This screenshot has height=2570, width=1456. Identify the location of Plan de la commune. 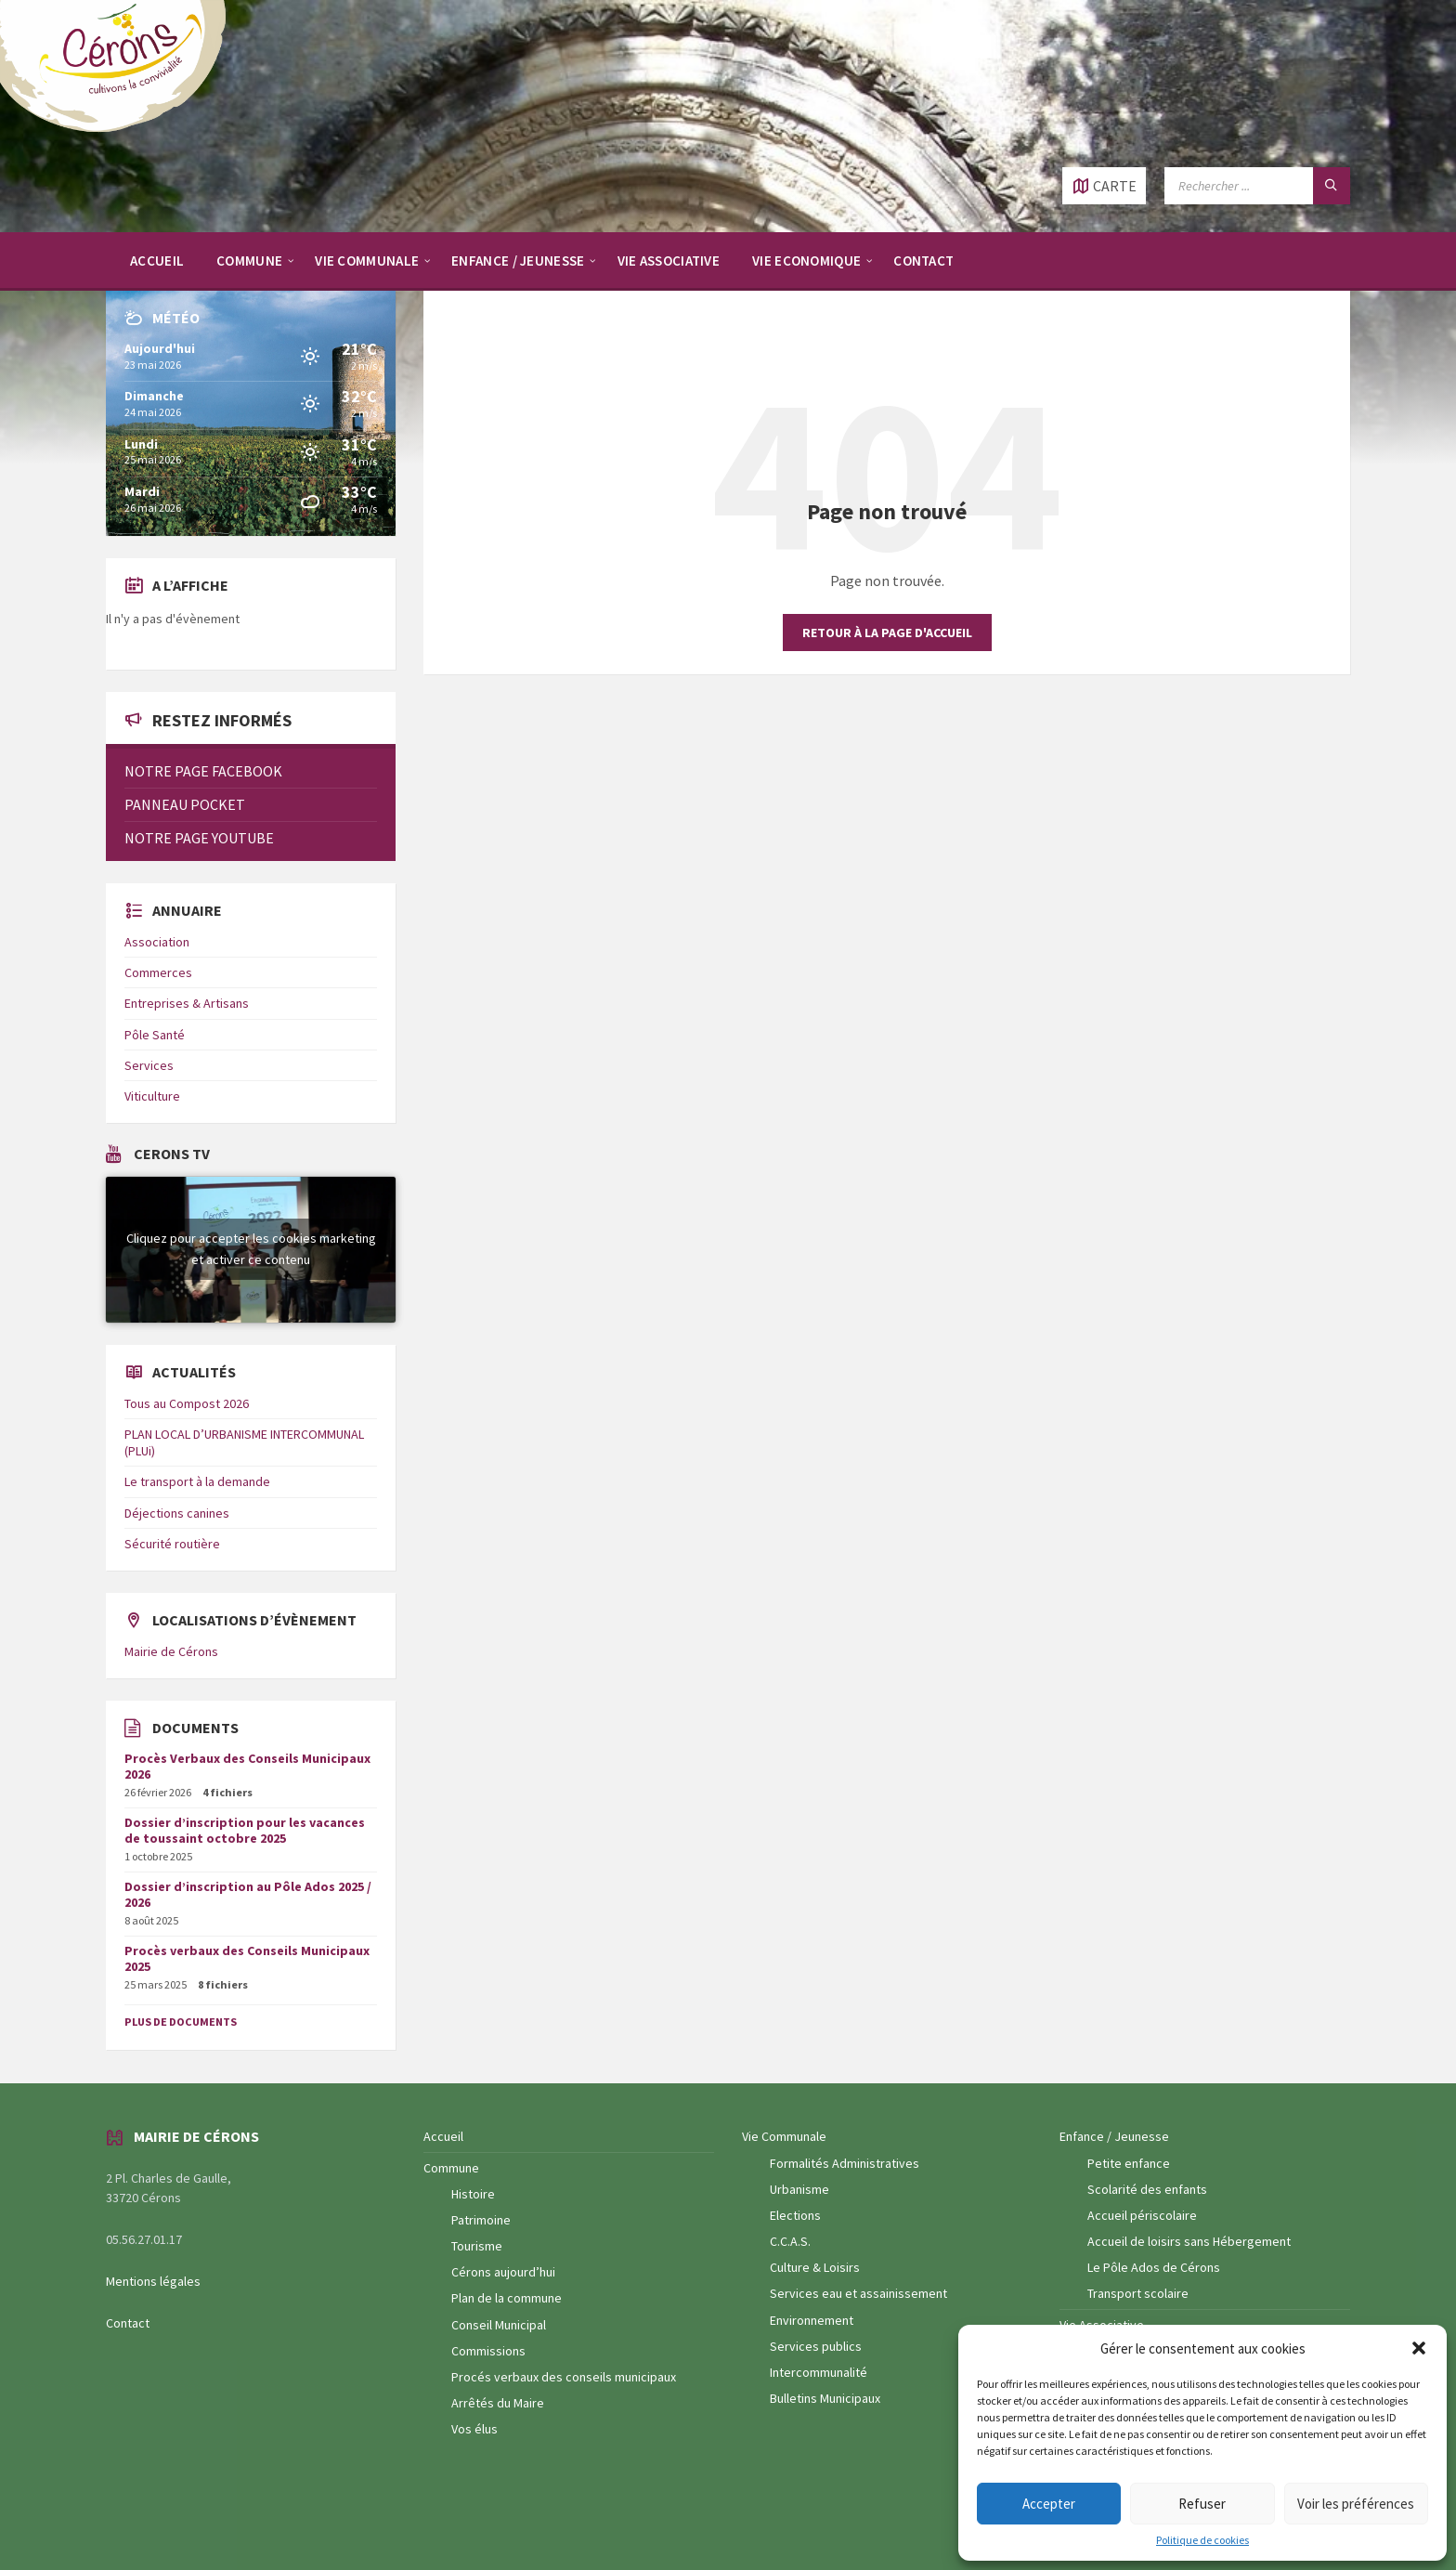
(506, 2298).